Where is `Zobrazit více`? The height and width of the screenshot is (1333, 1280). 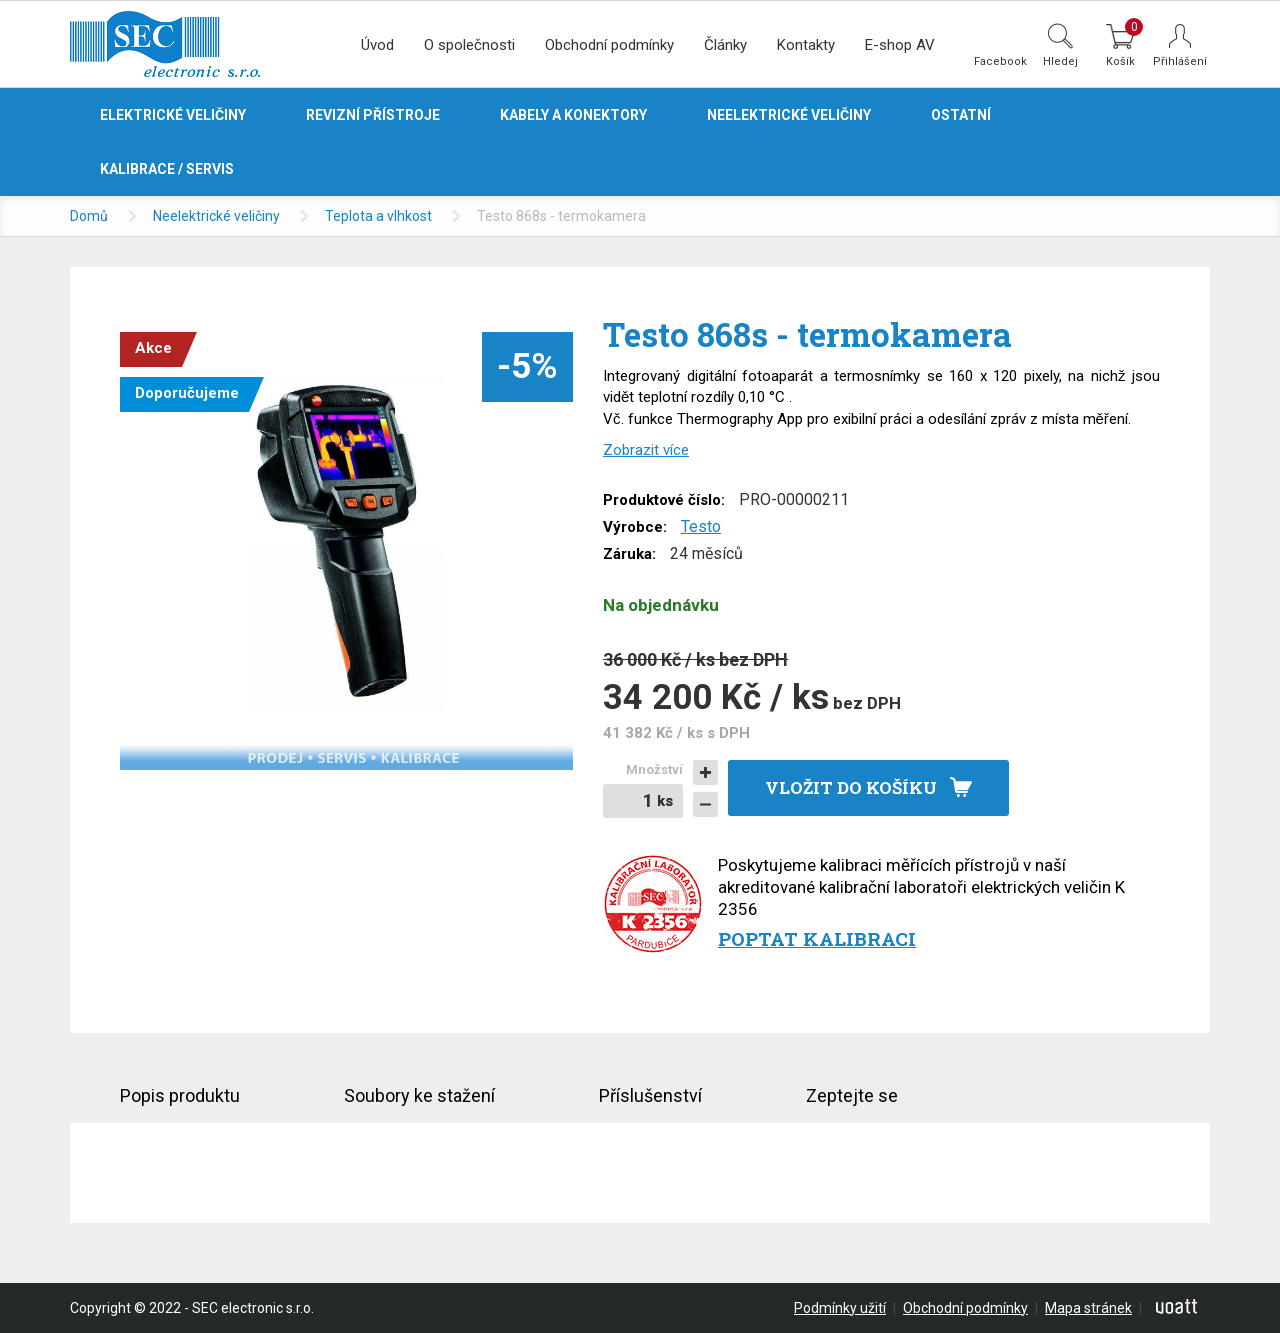
Zobrazit více is located at coordinates (646, 450).